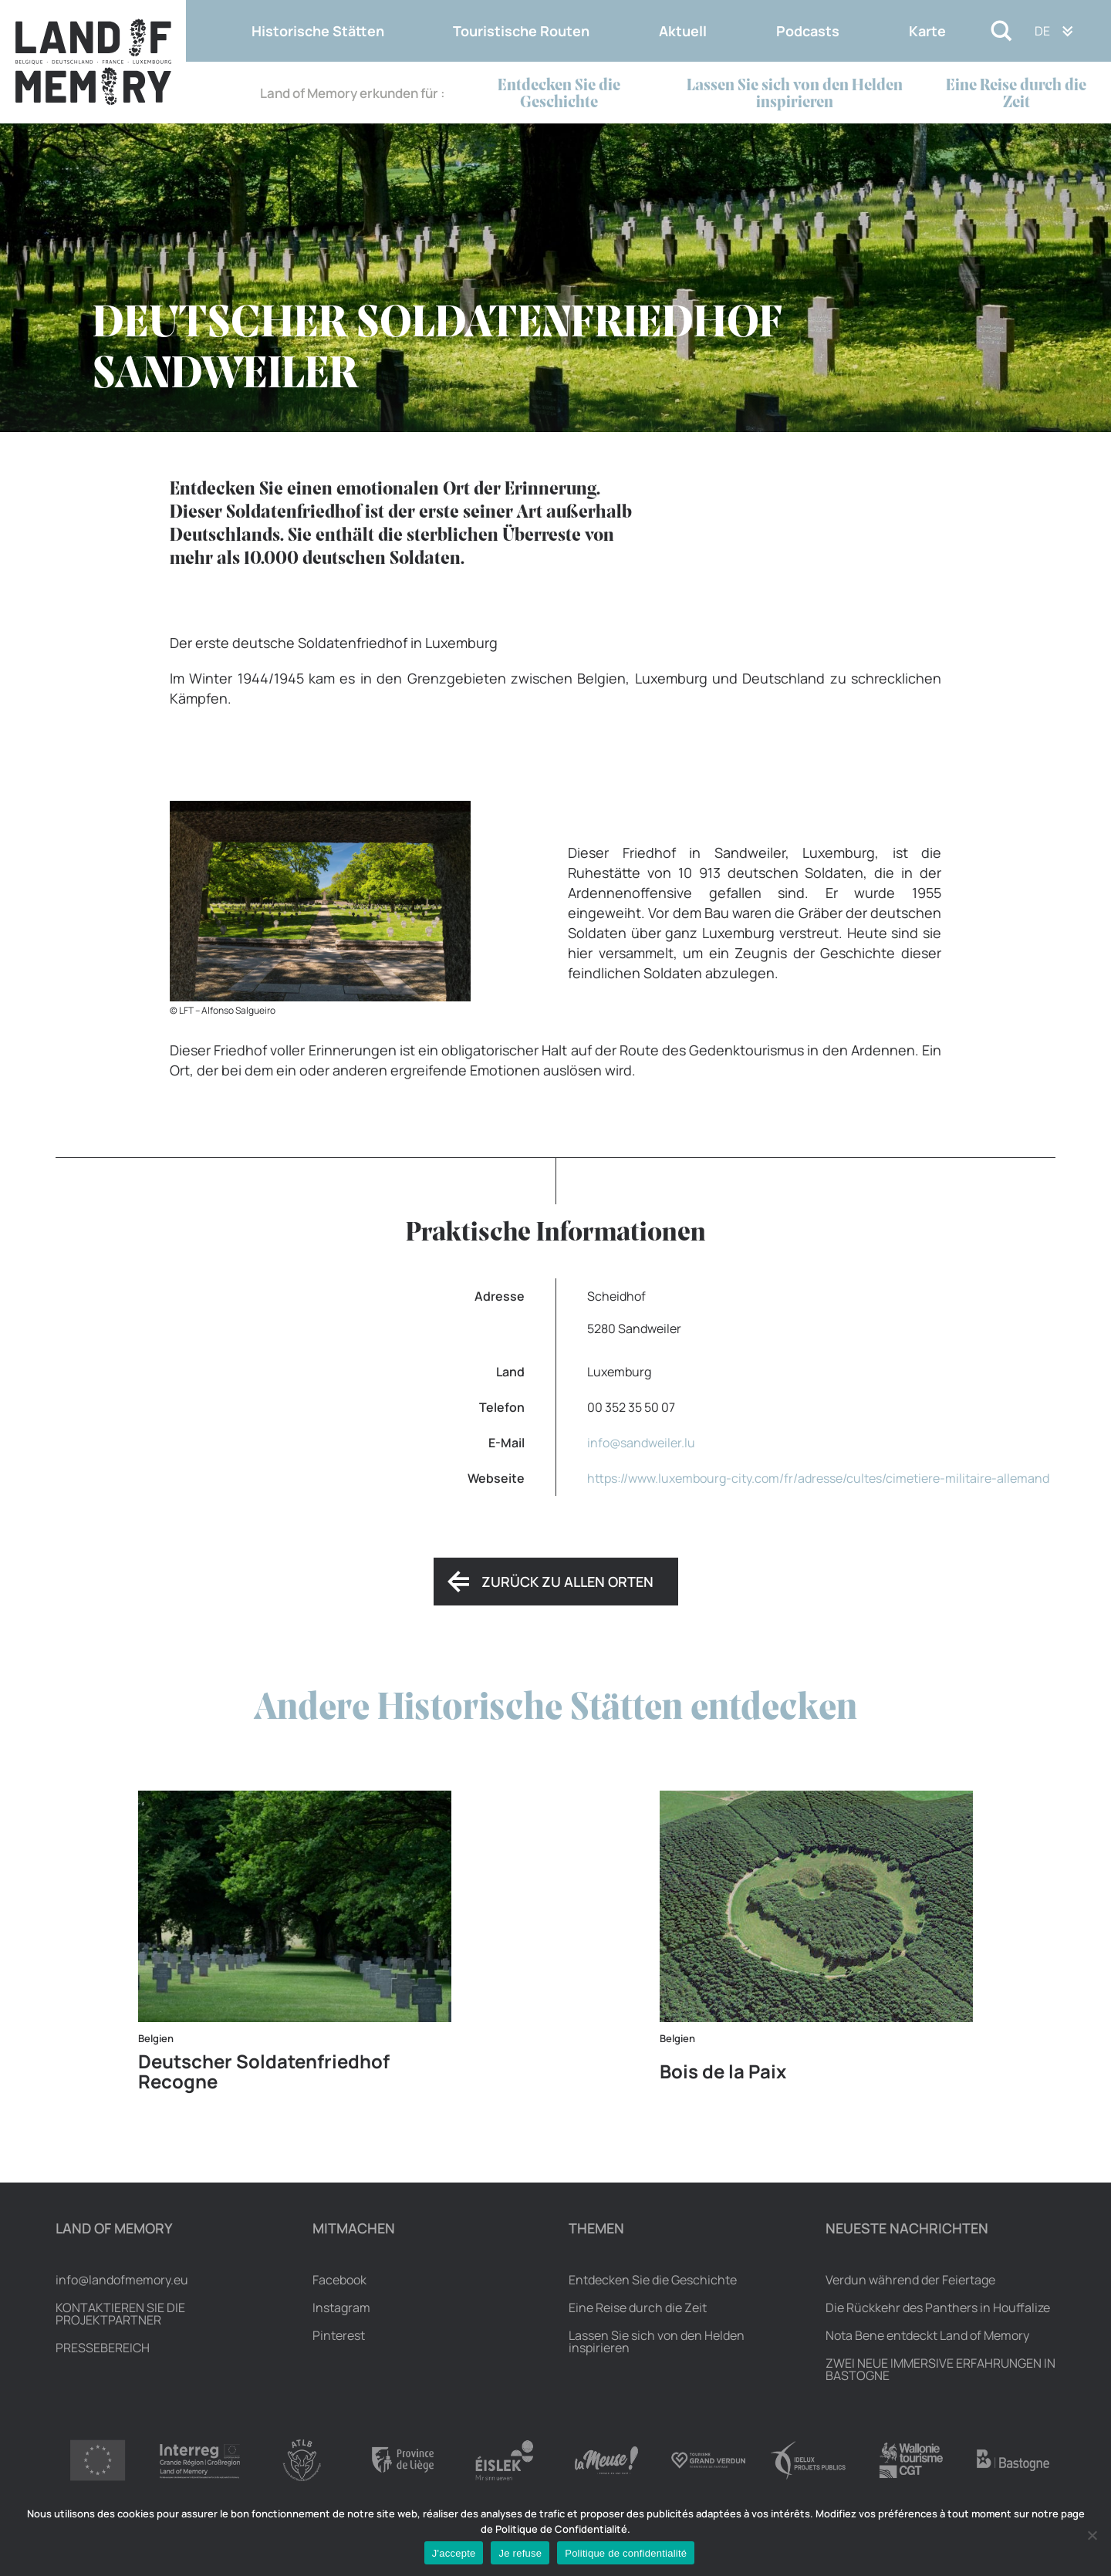  Describe the element at coordinates (103, 2347) in the screenshot. I see `Pressebereich` at that location.